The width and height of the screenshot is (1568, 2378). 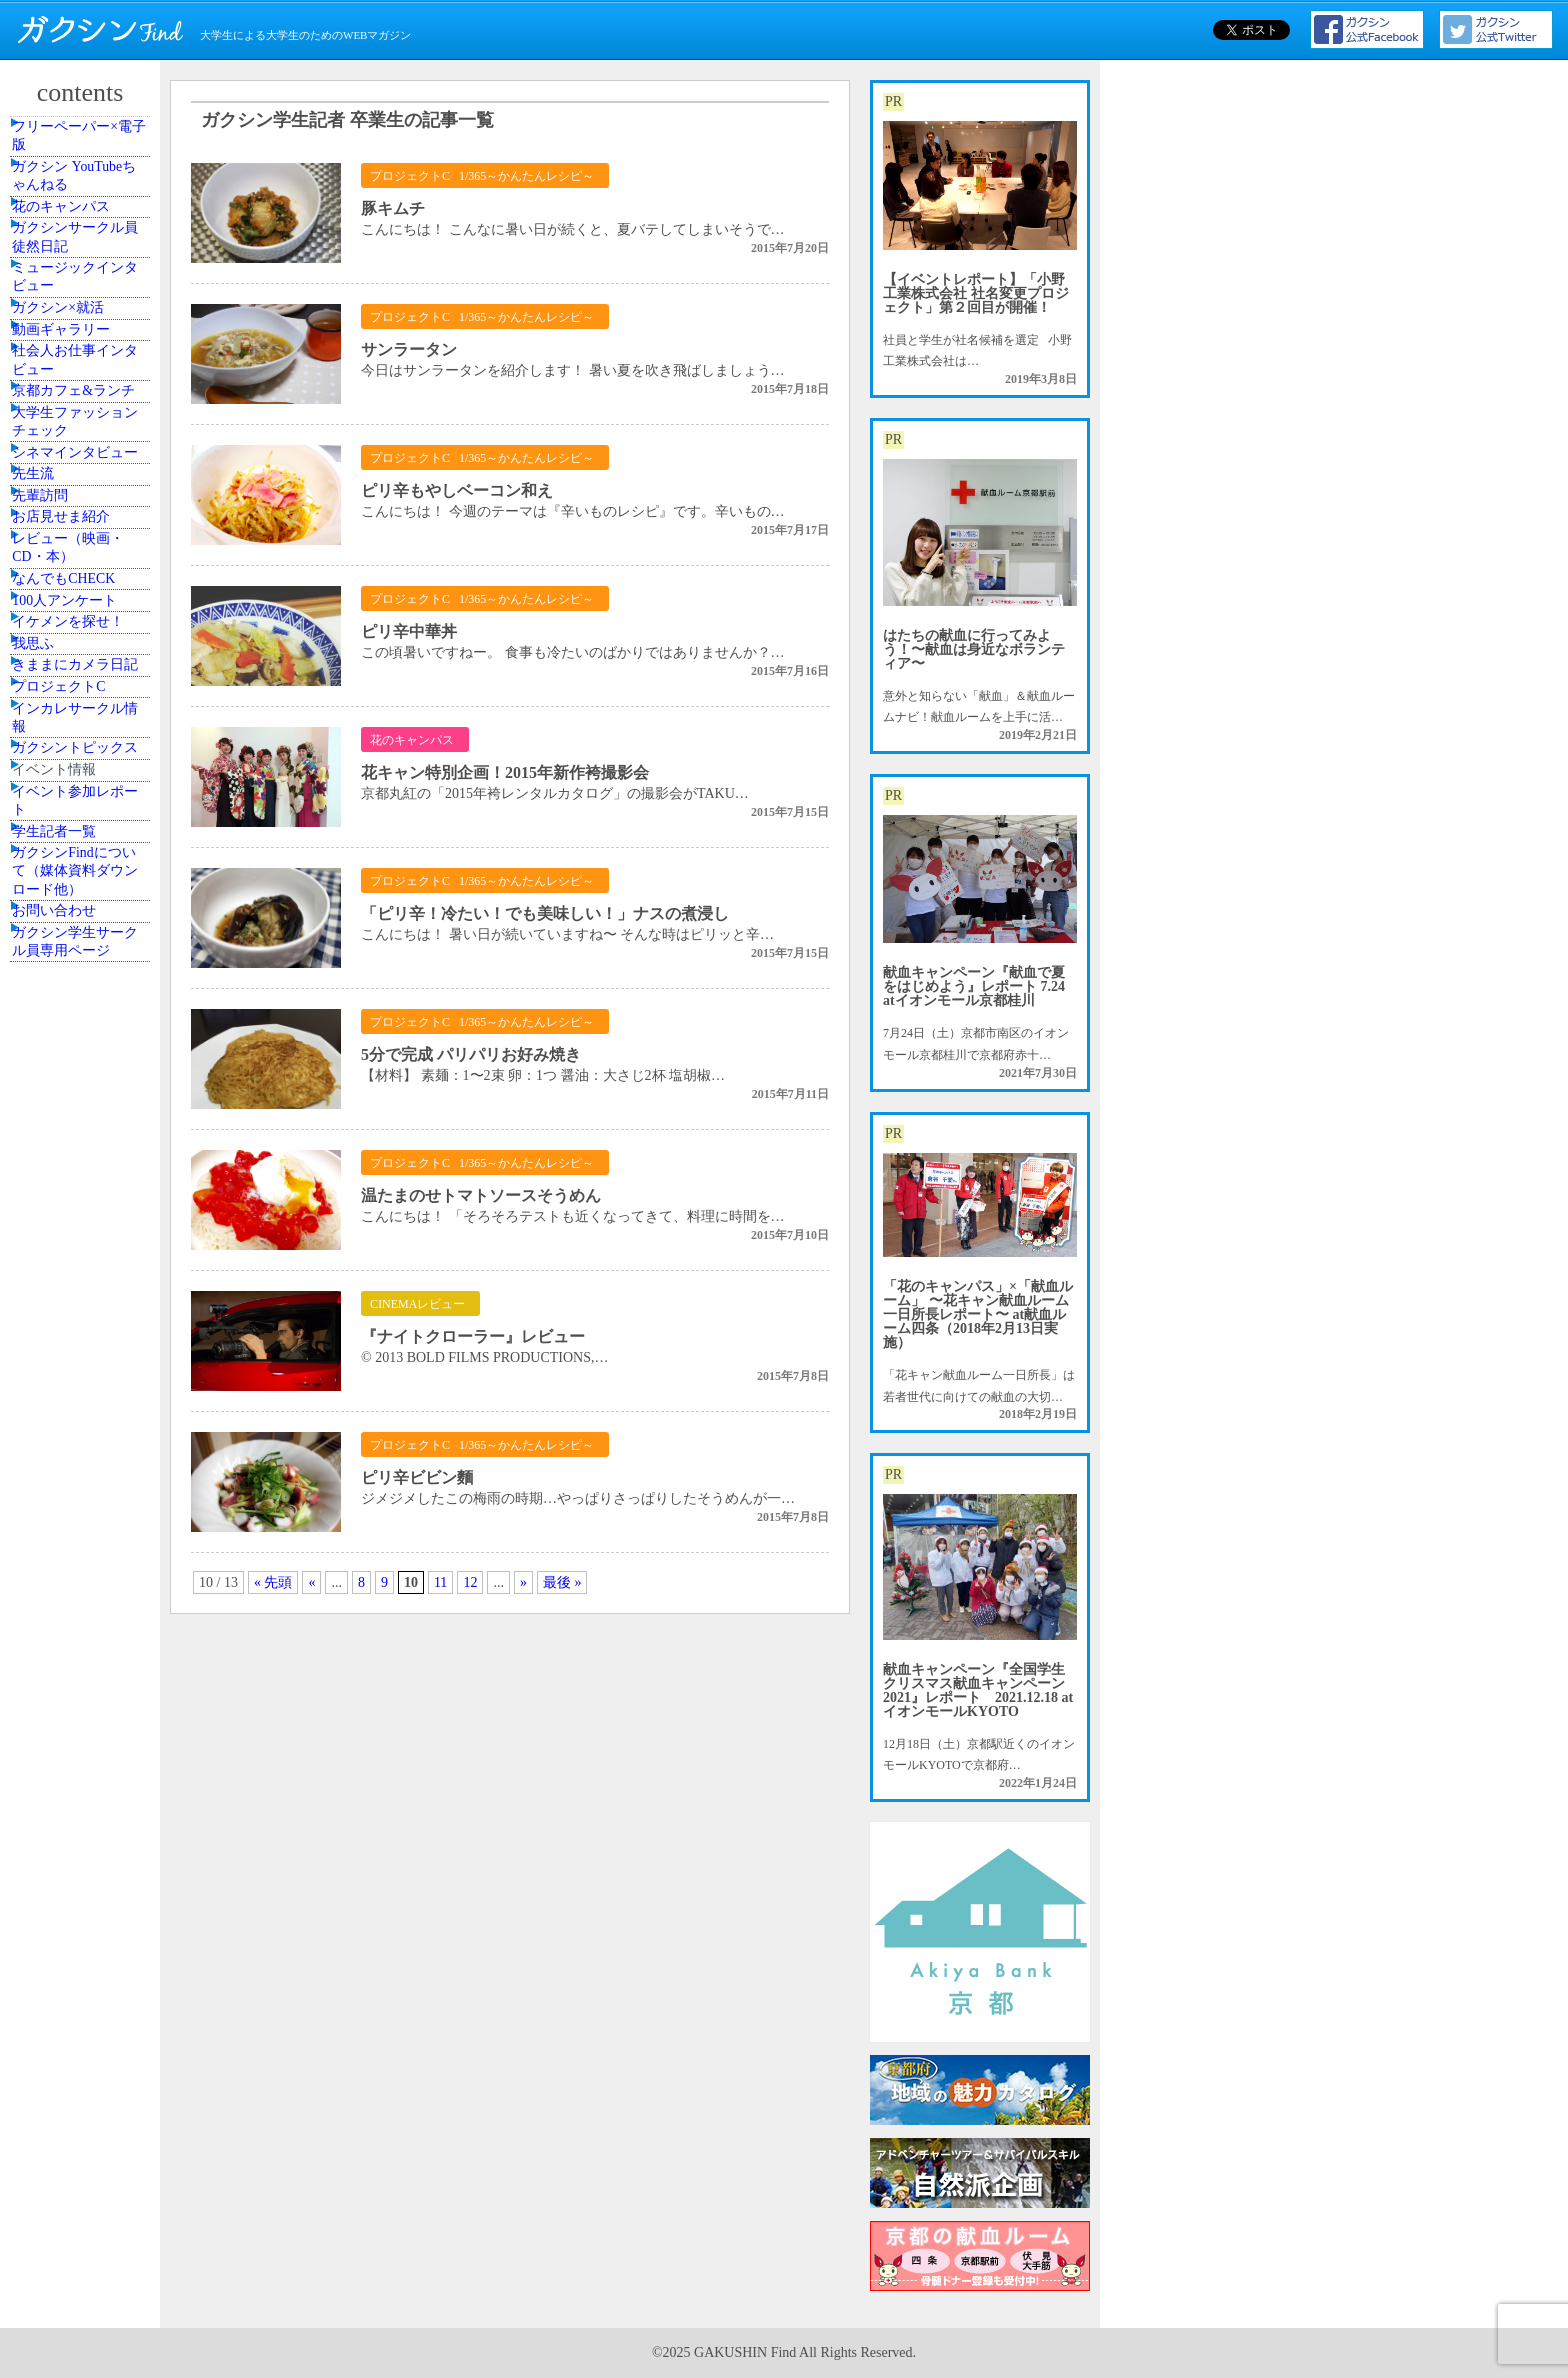 I want to click on 我思ふ, so click(x=53, y=1116).